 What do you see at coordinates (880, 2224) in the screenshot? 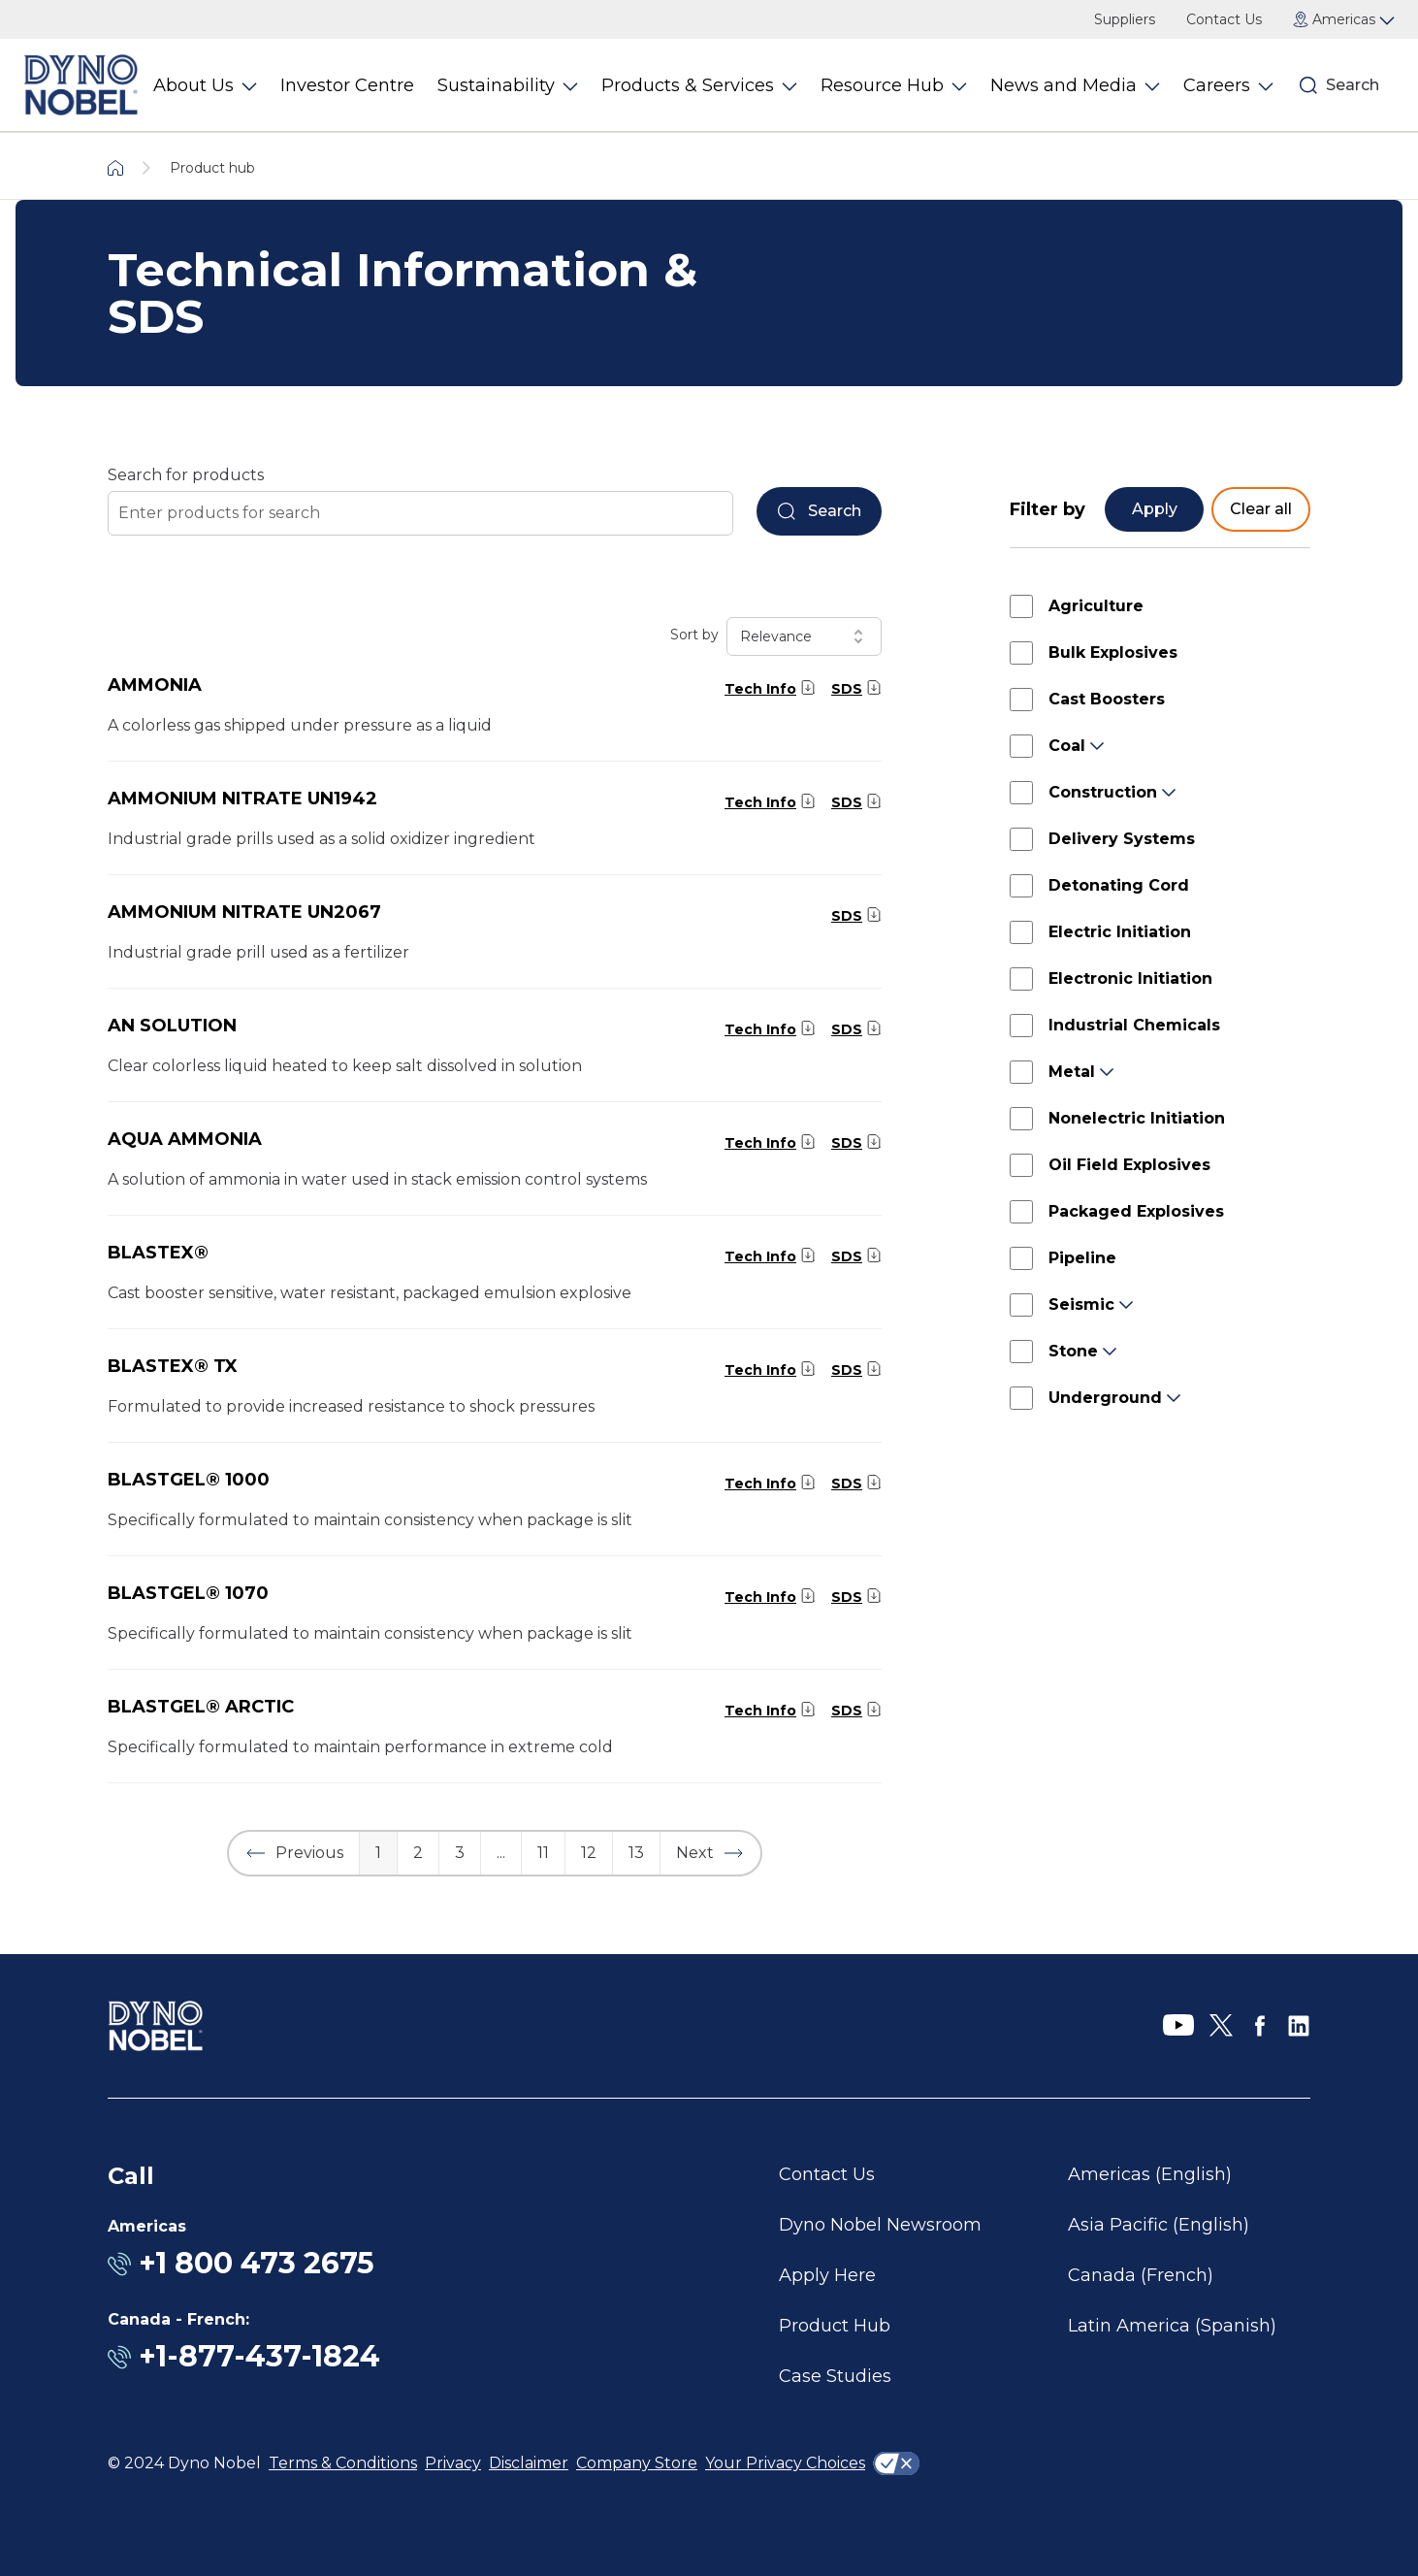
I see `Dyno Nobel Newsroom` at bounding box center [880, 2224].